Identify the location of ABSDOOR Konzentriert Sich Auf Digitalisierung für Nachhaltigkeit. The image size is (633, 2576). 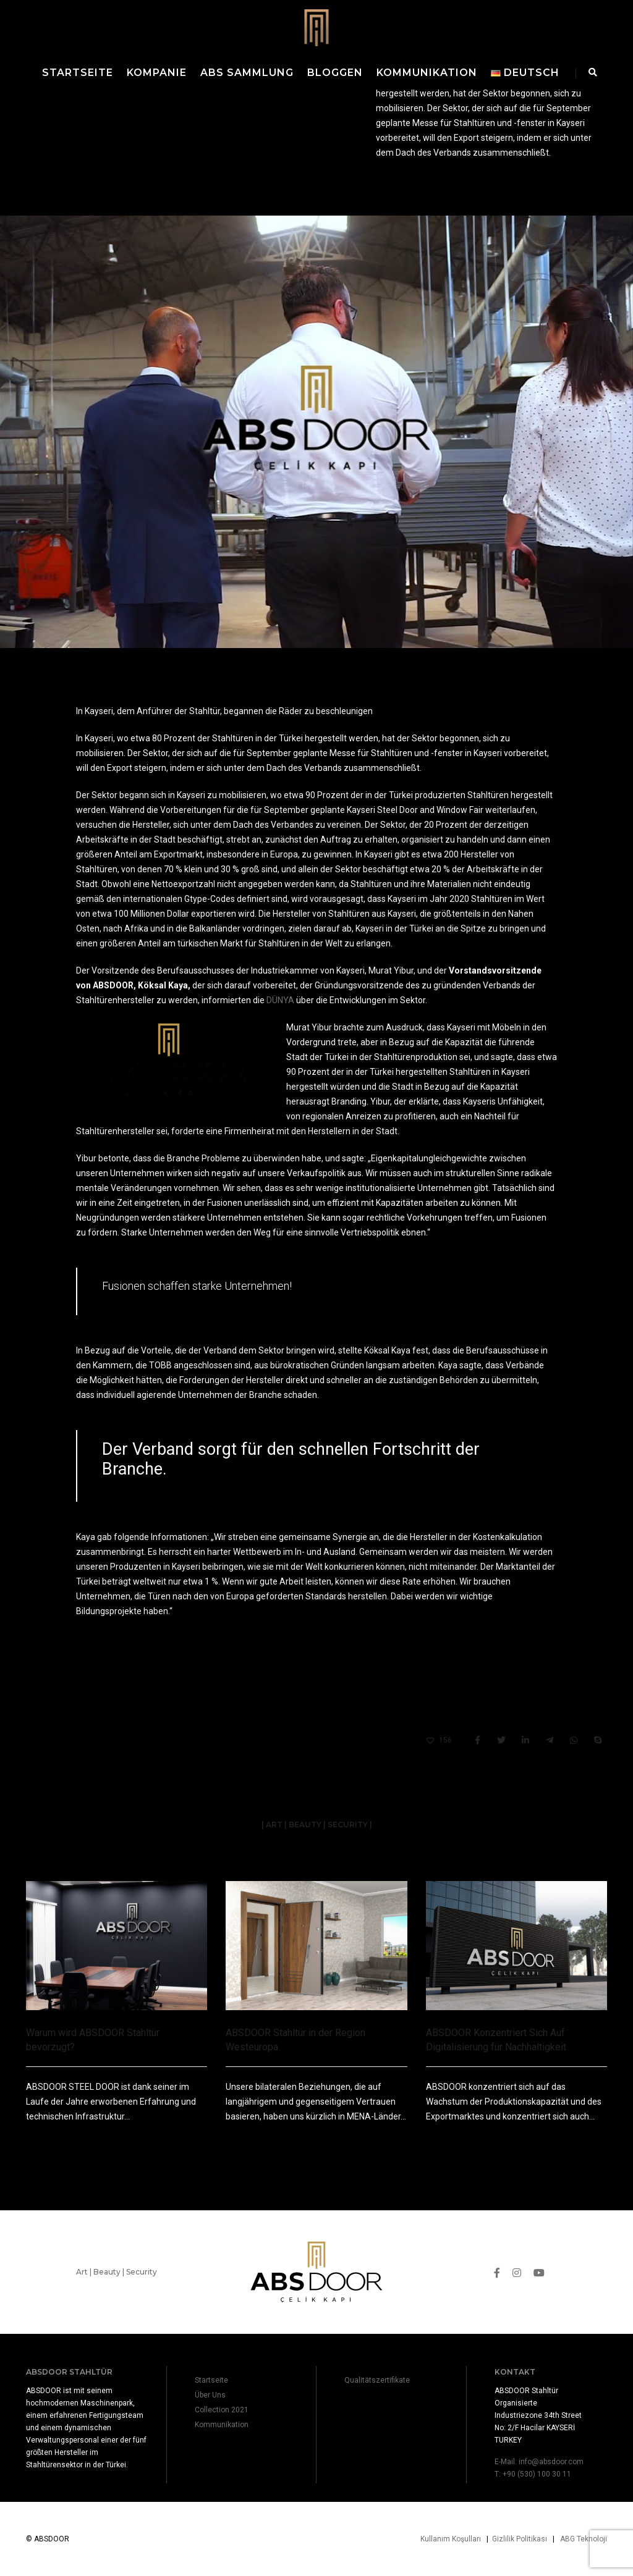
(496, 2040).